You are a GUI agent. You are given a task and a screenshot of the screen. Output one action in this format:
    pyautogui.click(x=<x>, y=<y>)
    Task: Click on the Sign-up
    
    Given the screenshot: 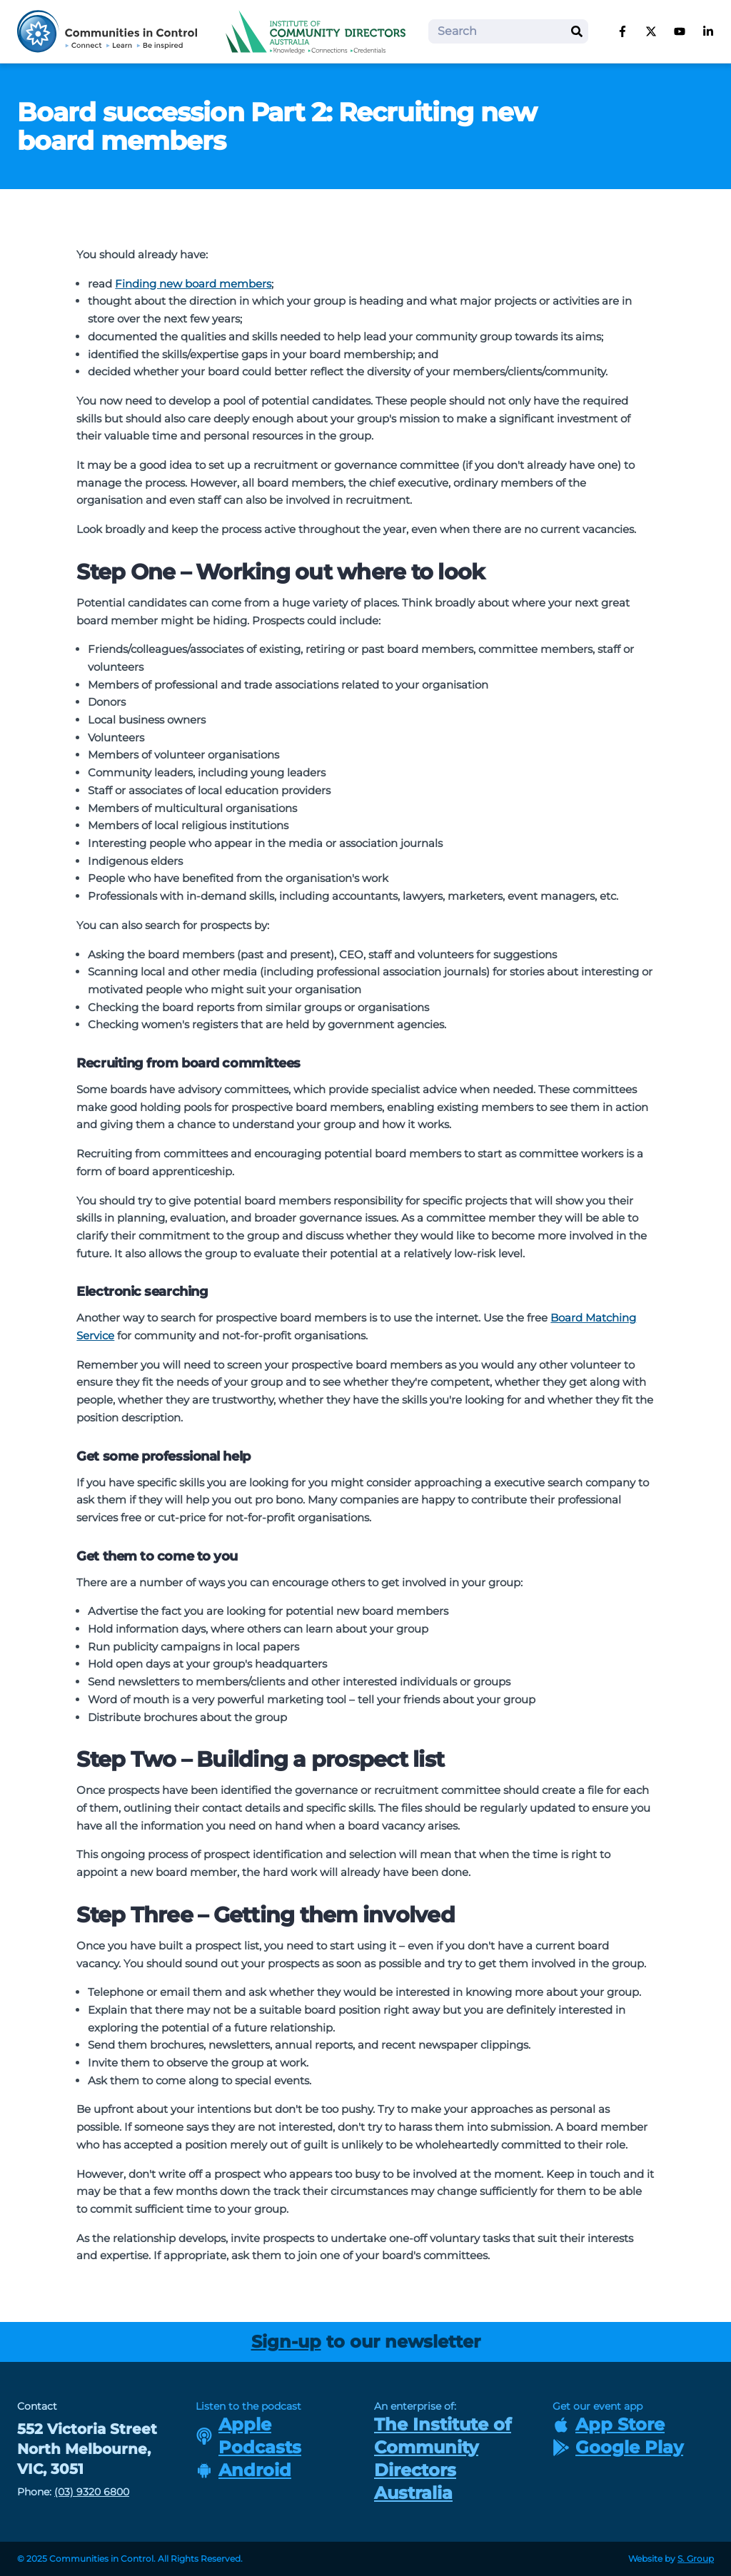 What is the action you would take?
    pyautogui.click(x=286, y=2341)
    